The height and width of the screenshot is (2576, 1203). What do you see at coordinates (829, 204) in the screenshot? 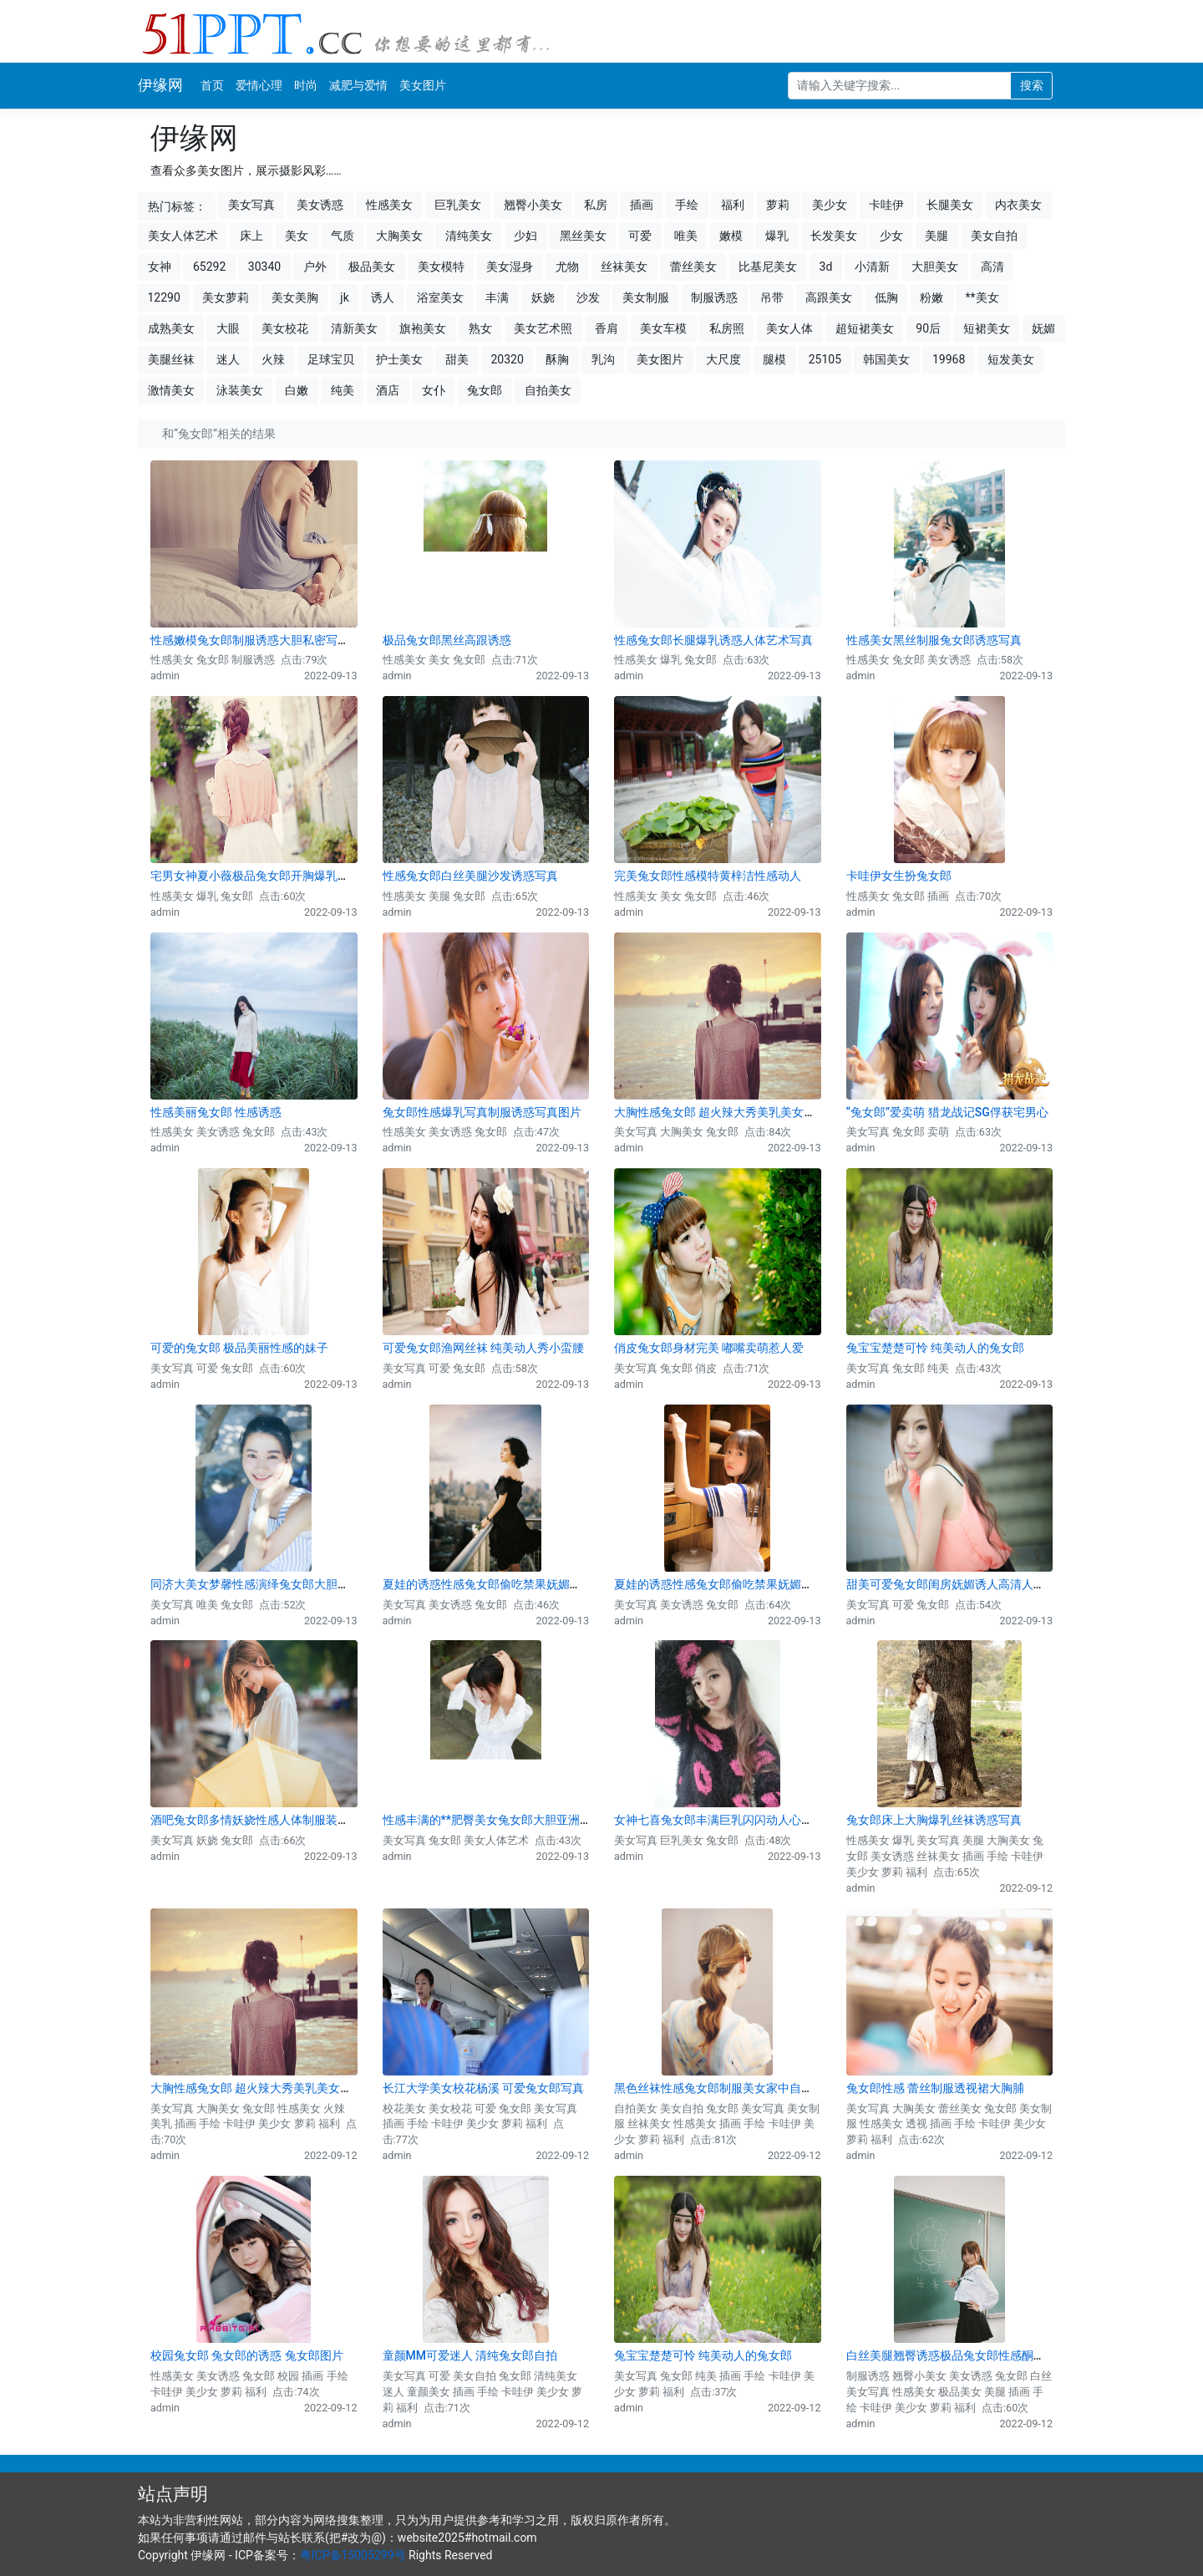
I see `美少女` at bounding box center [829, 204].